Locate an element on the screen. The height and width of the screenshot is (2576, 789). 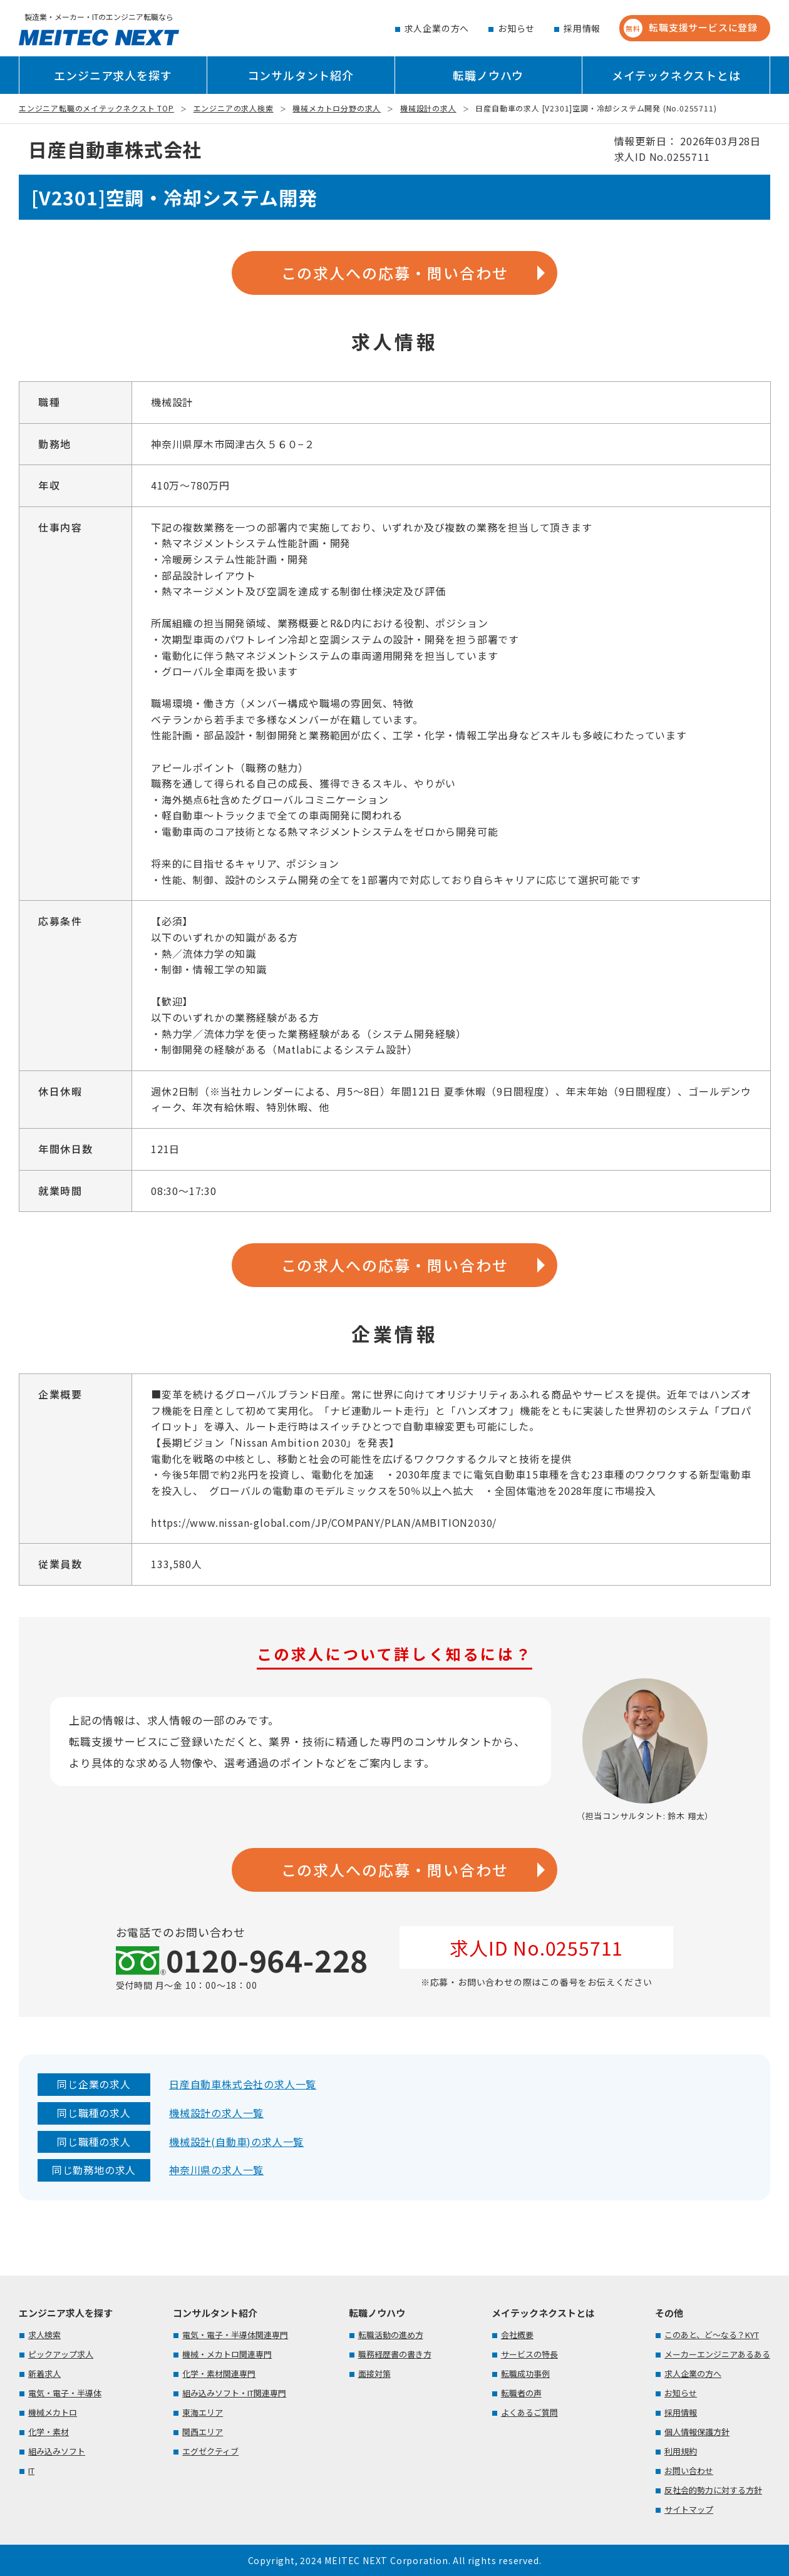
機械メカトロ分野の求人 is located at coordinates (336, 108).